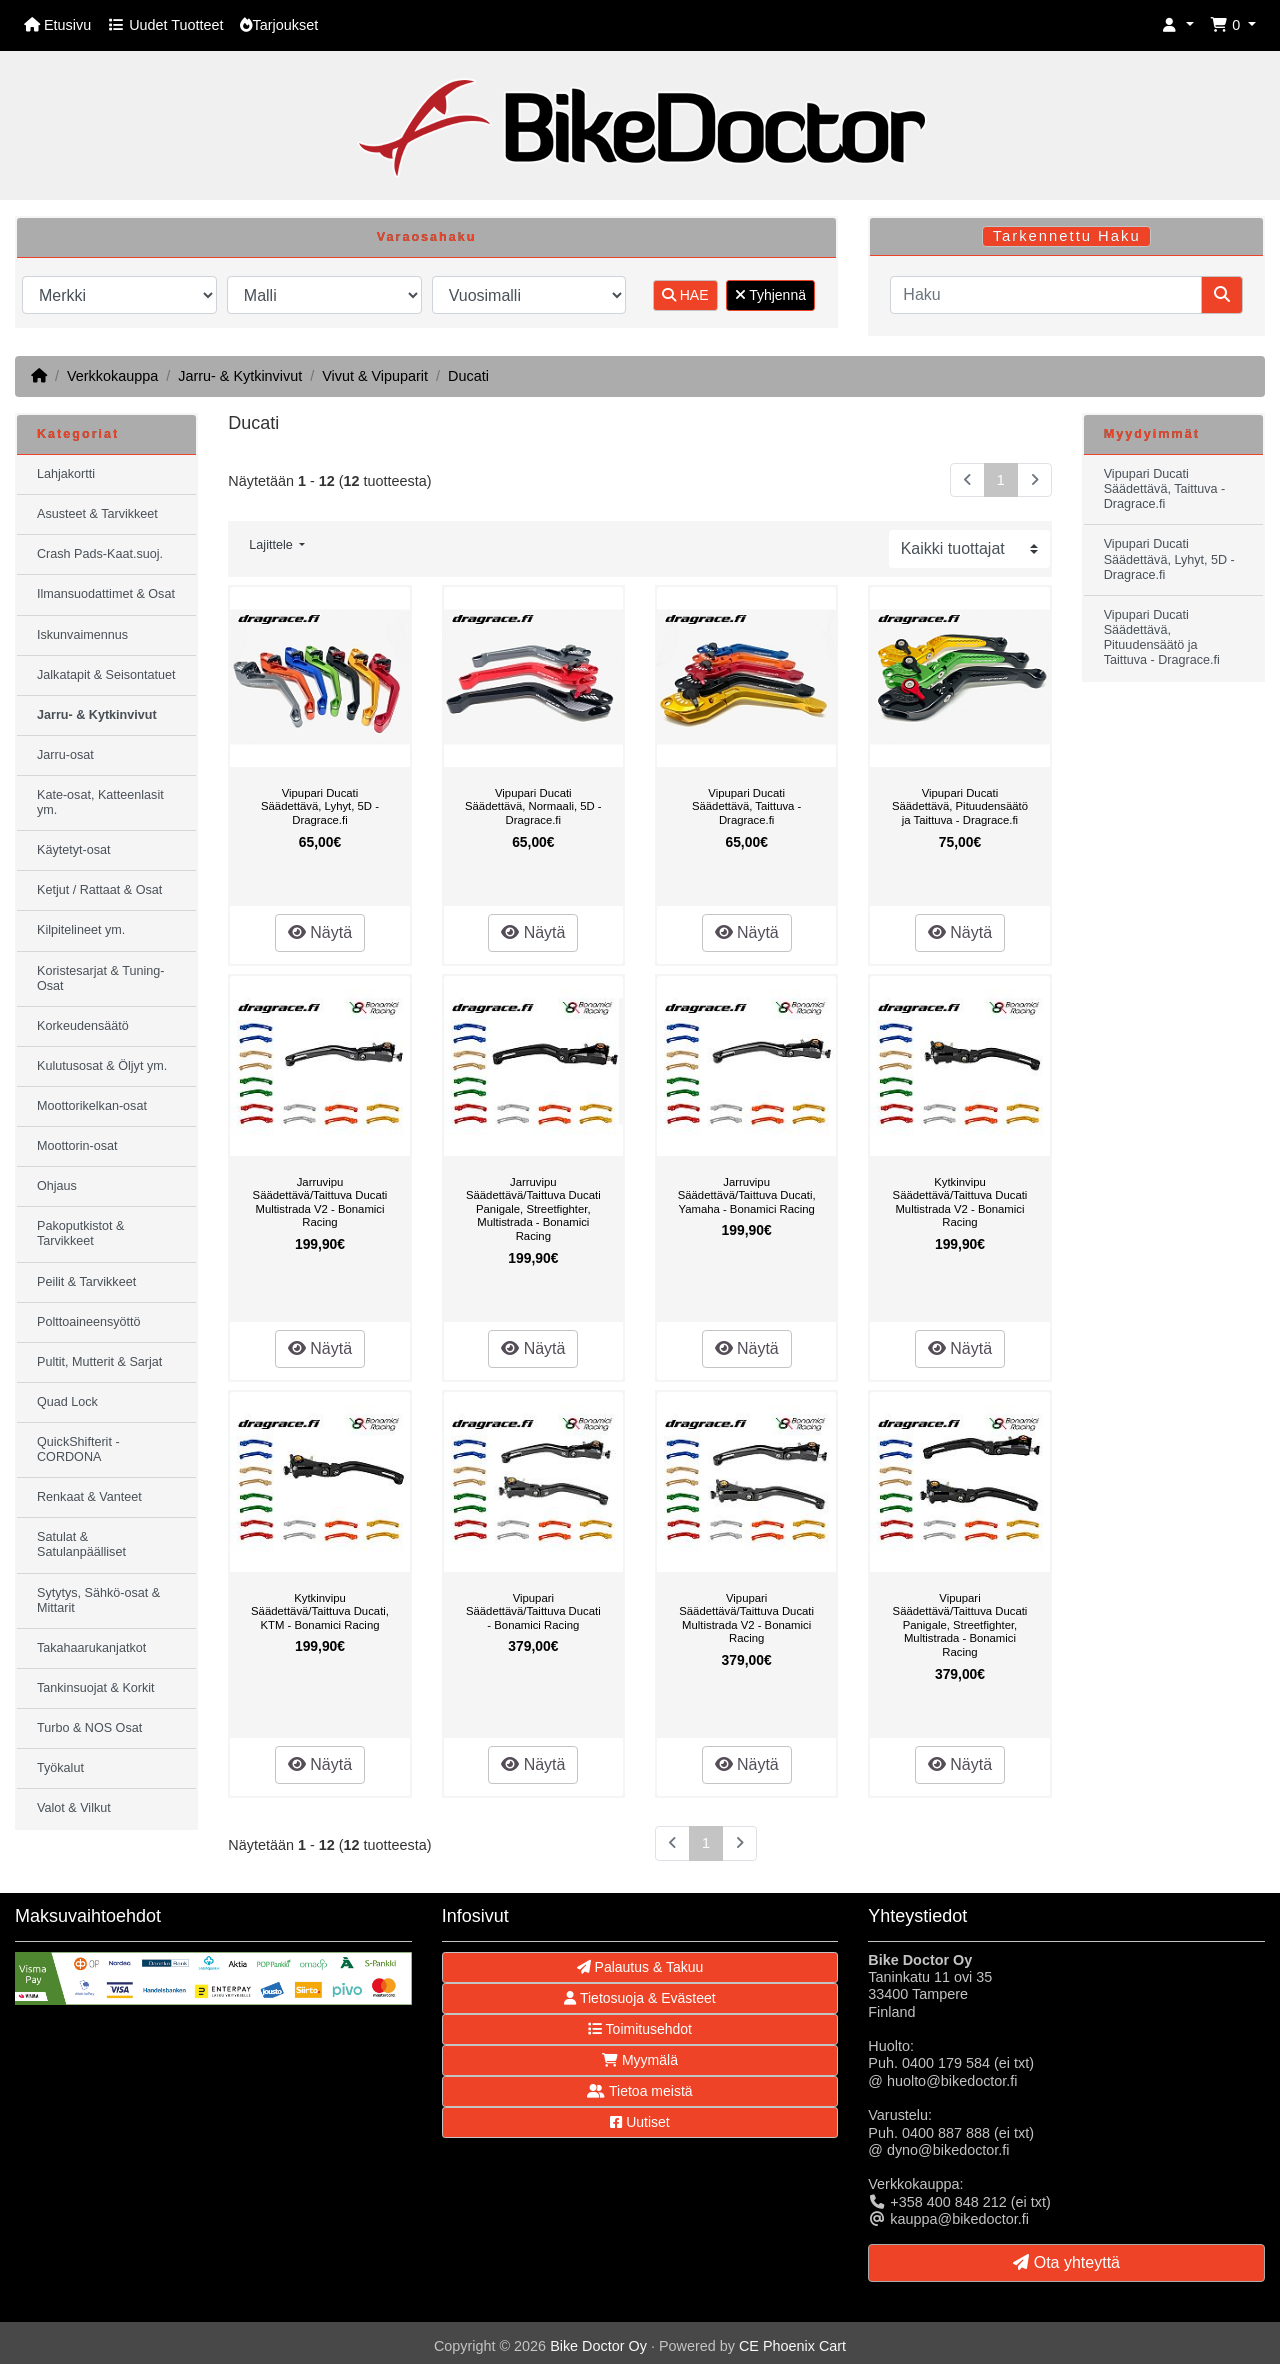 This screenshot has height=2364, width=1280. Describe the element at coordinates (320, 1202) in the screenshot. I see `Jarruvipu Säädettävä/Taittuva Ducati Multistrada V2 - Bonamici Racing` at that location.